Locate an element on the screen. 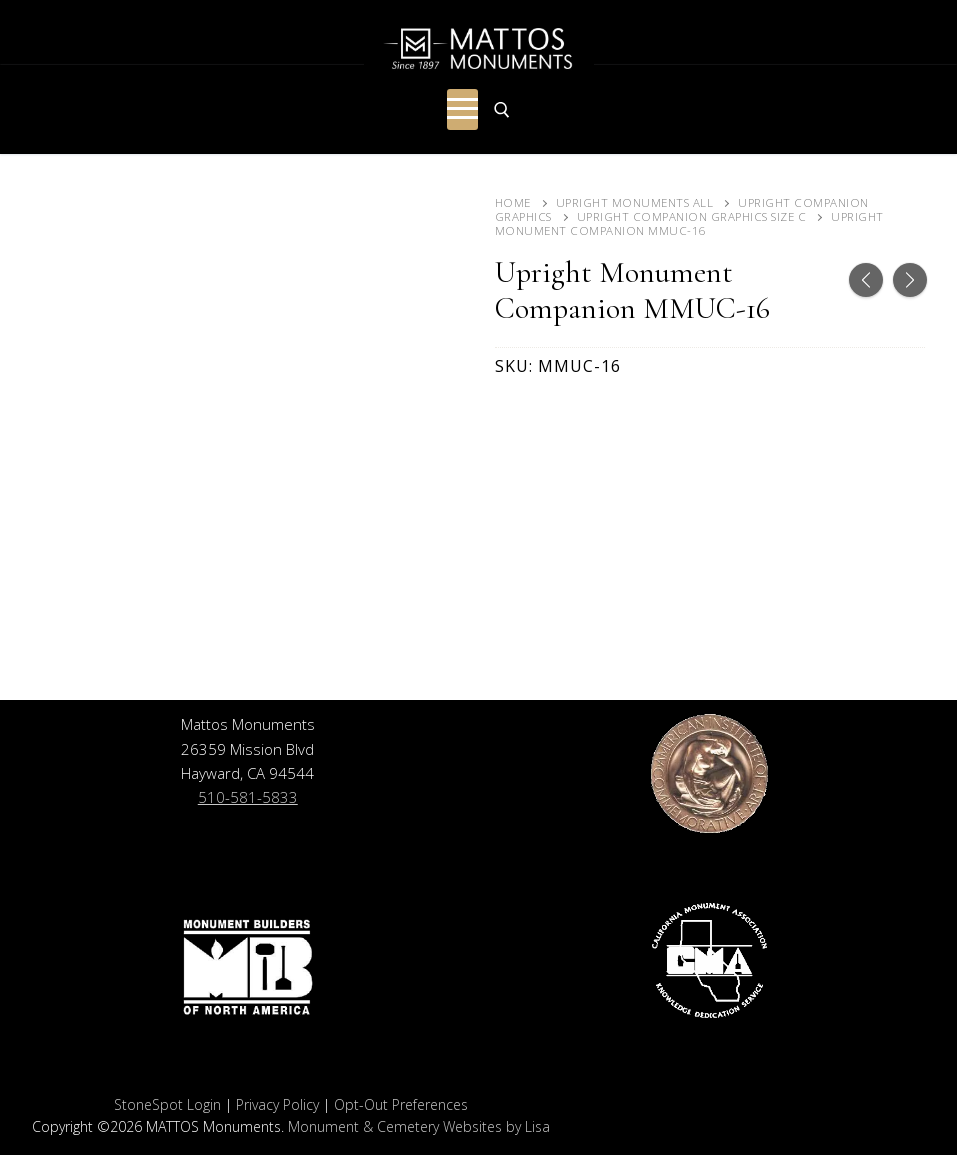 Image resolution: width=957 pixels, height=1155 pixels. StoneSpot Login is located at coordinates (167, 1104).